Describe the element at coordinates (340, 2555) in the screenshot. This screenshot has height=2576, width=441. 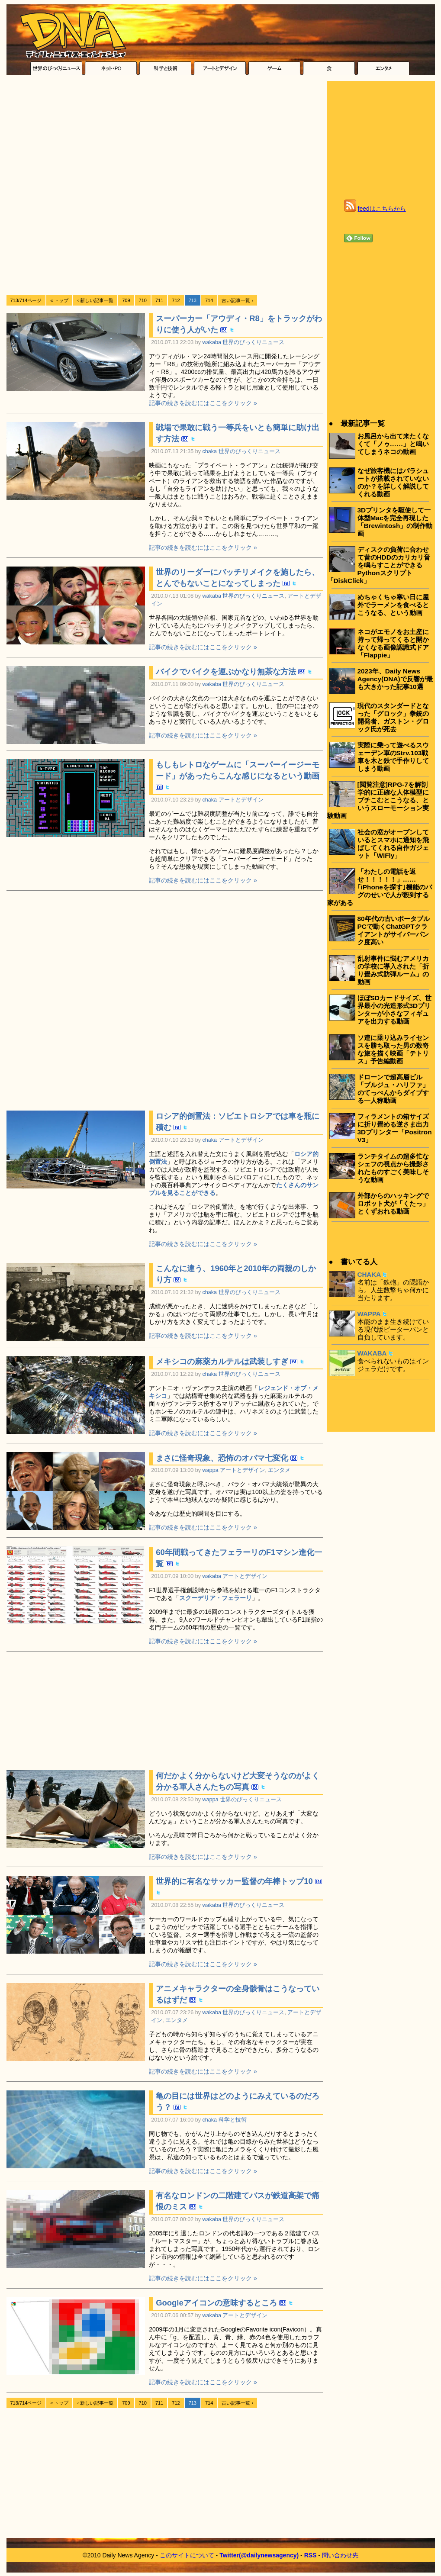
I see `問い合わせ先` at that location.